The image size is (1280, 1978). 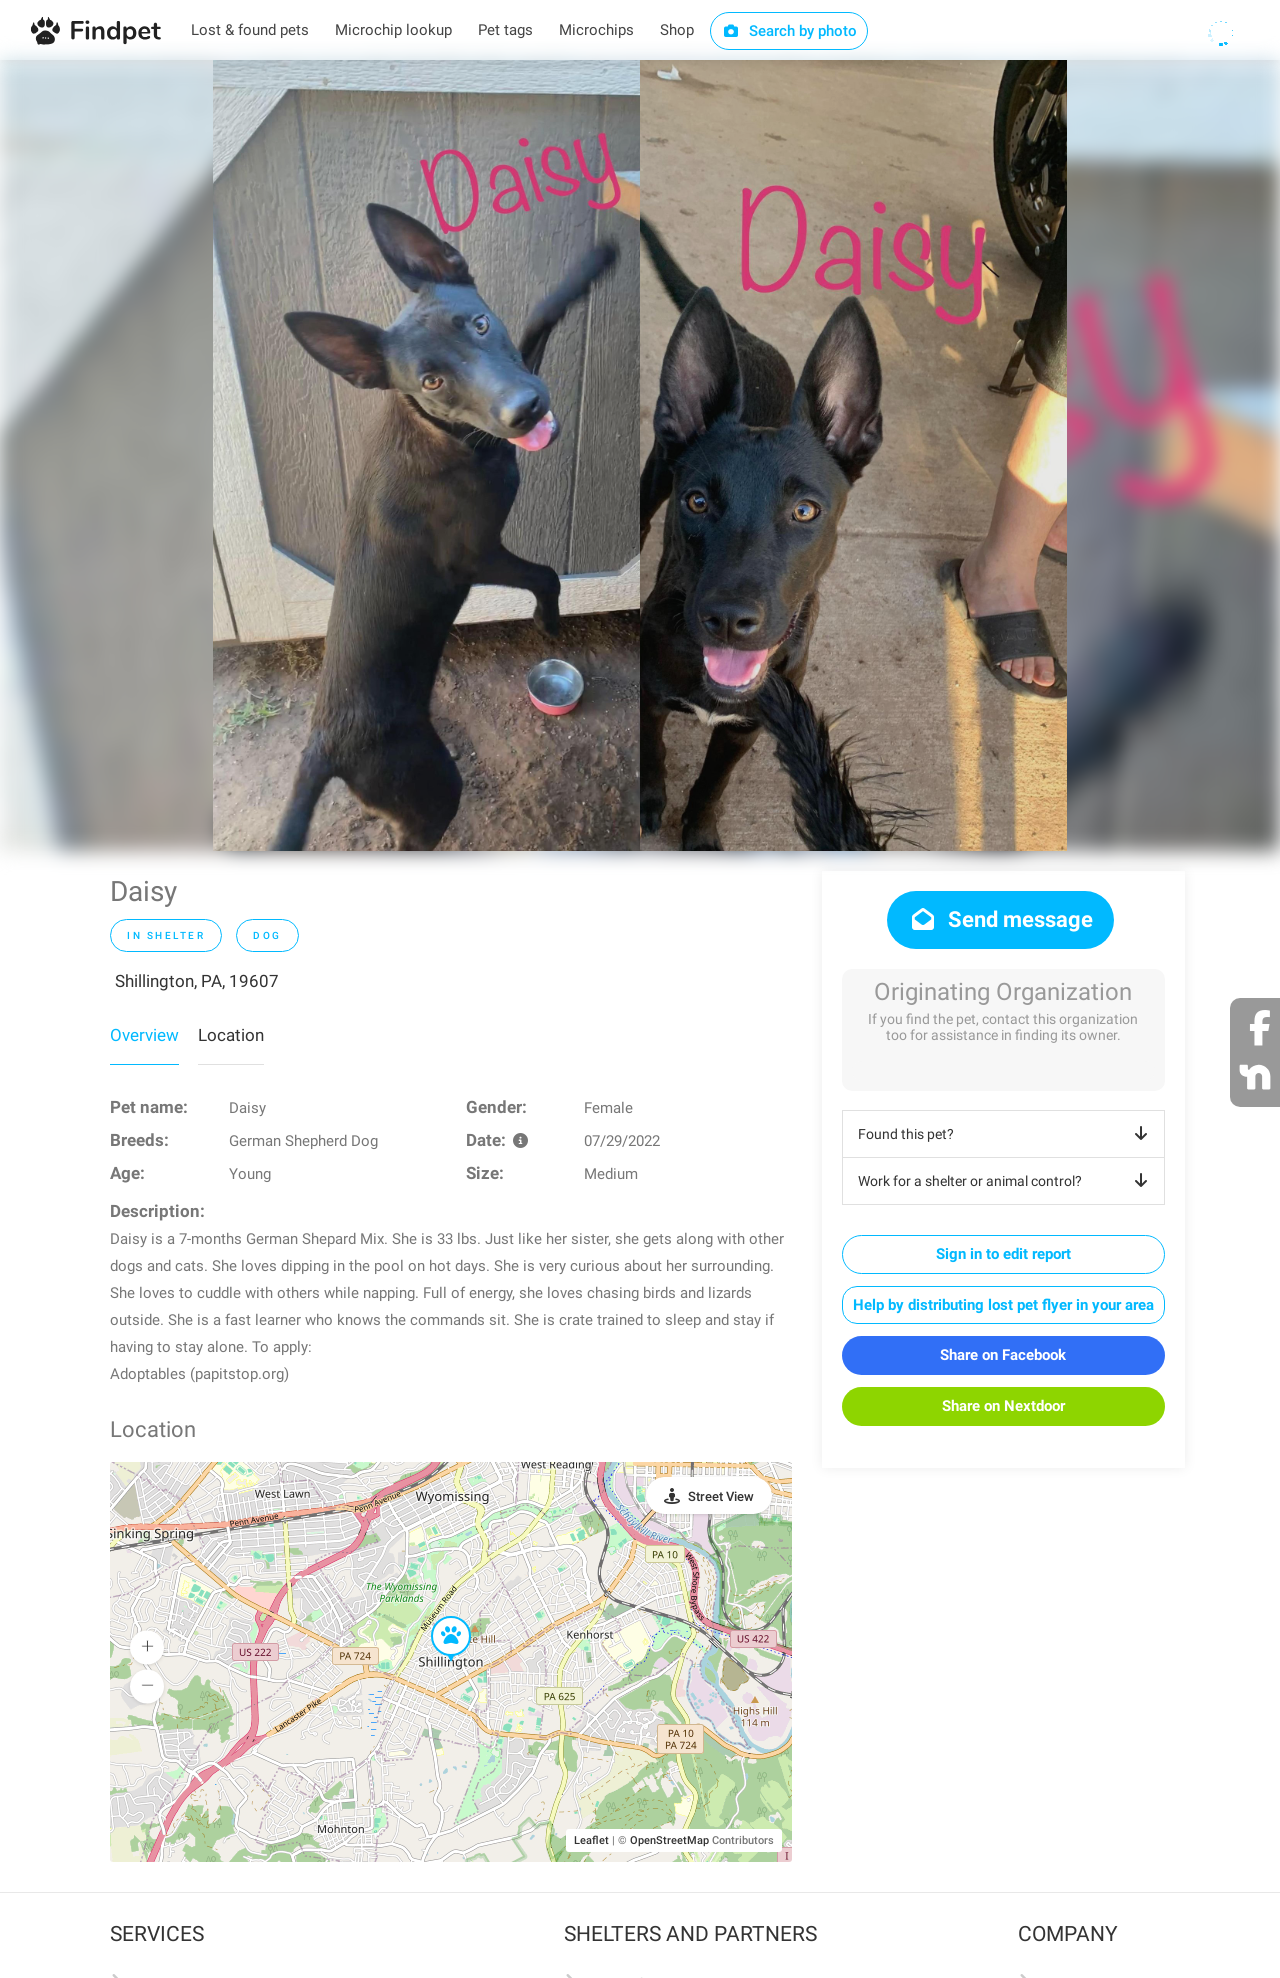 What do you see at coordinates (1003, 1254) in the screenshot?
I see `Sign in to edit report` at bounding box center [1003, 1254].